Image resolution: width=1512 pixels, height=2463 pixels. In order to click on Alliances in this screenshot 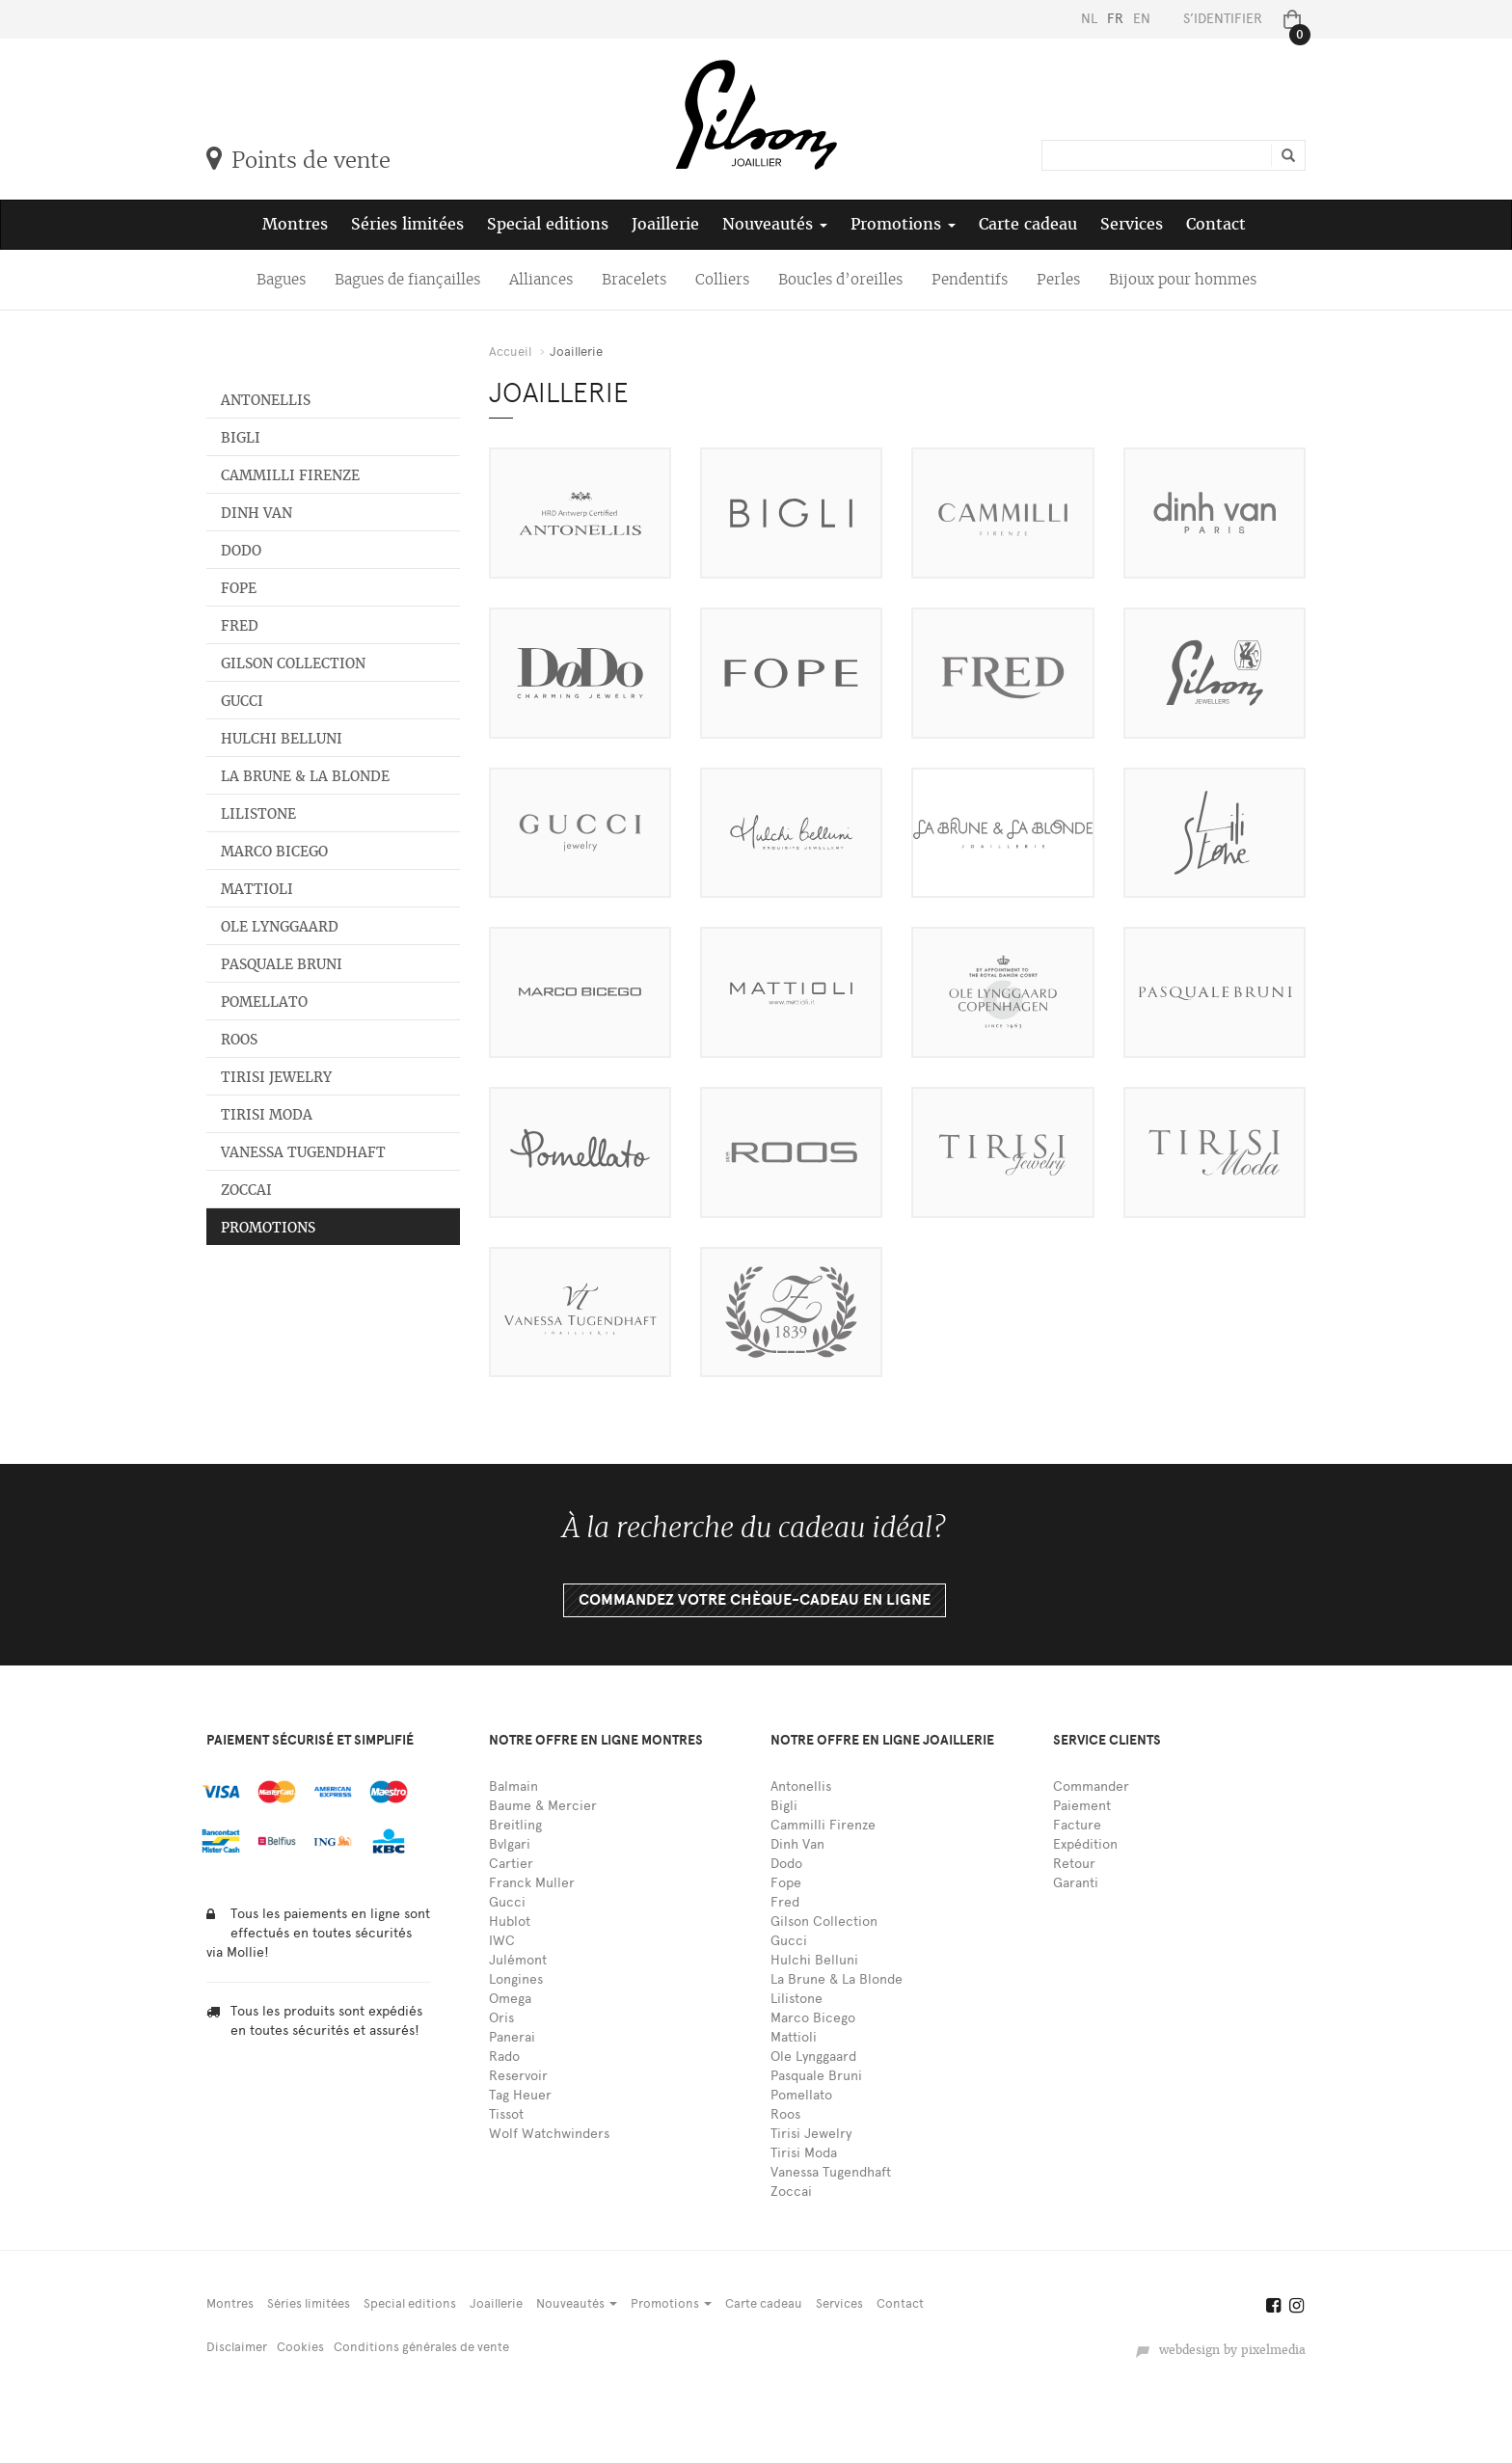, I will do `click(541, 279)`.